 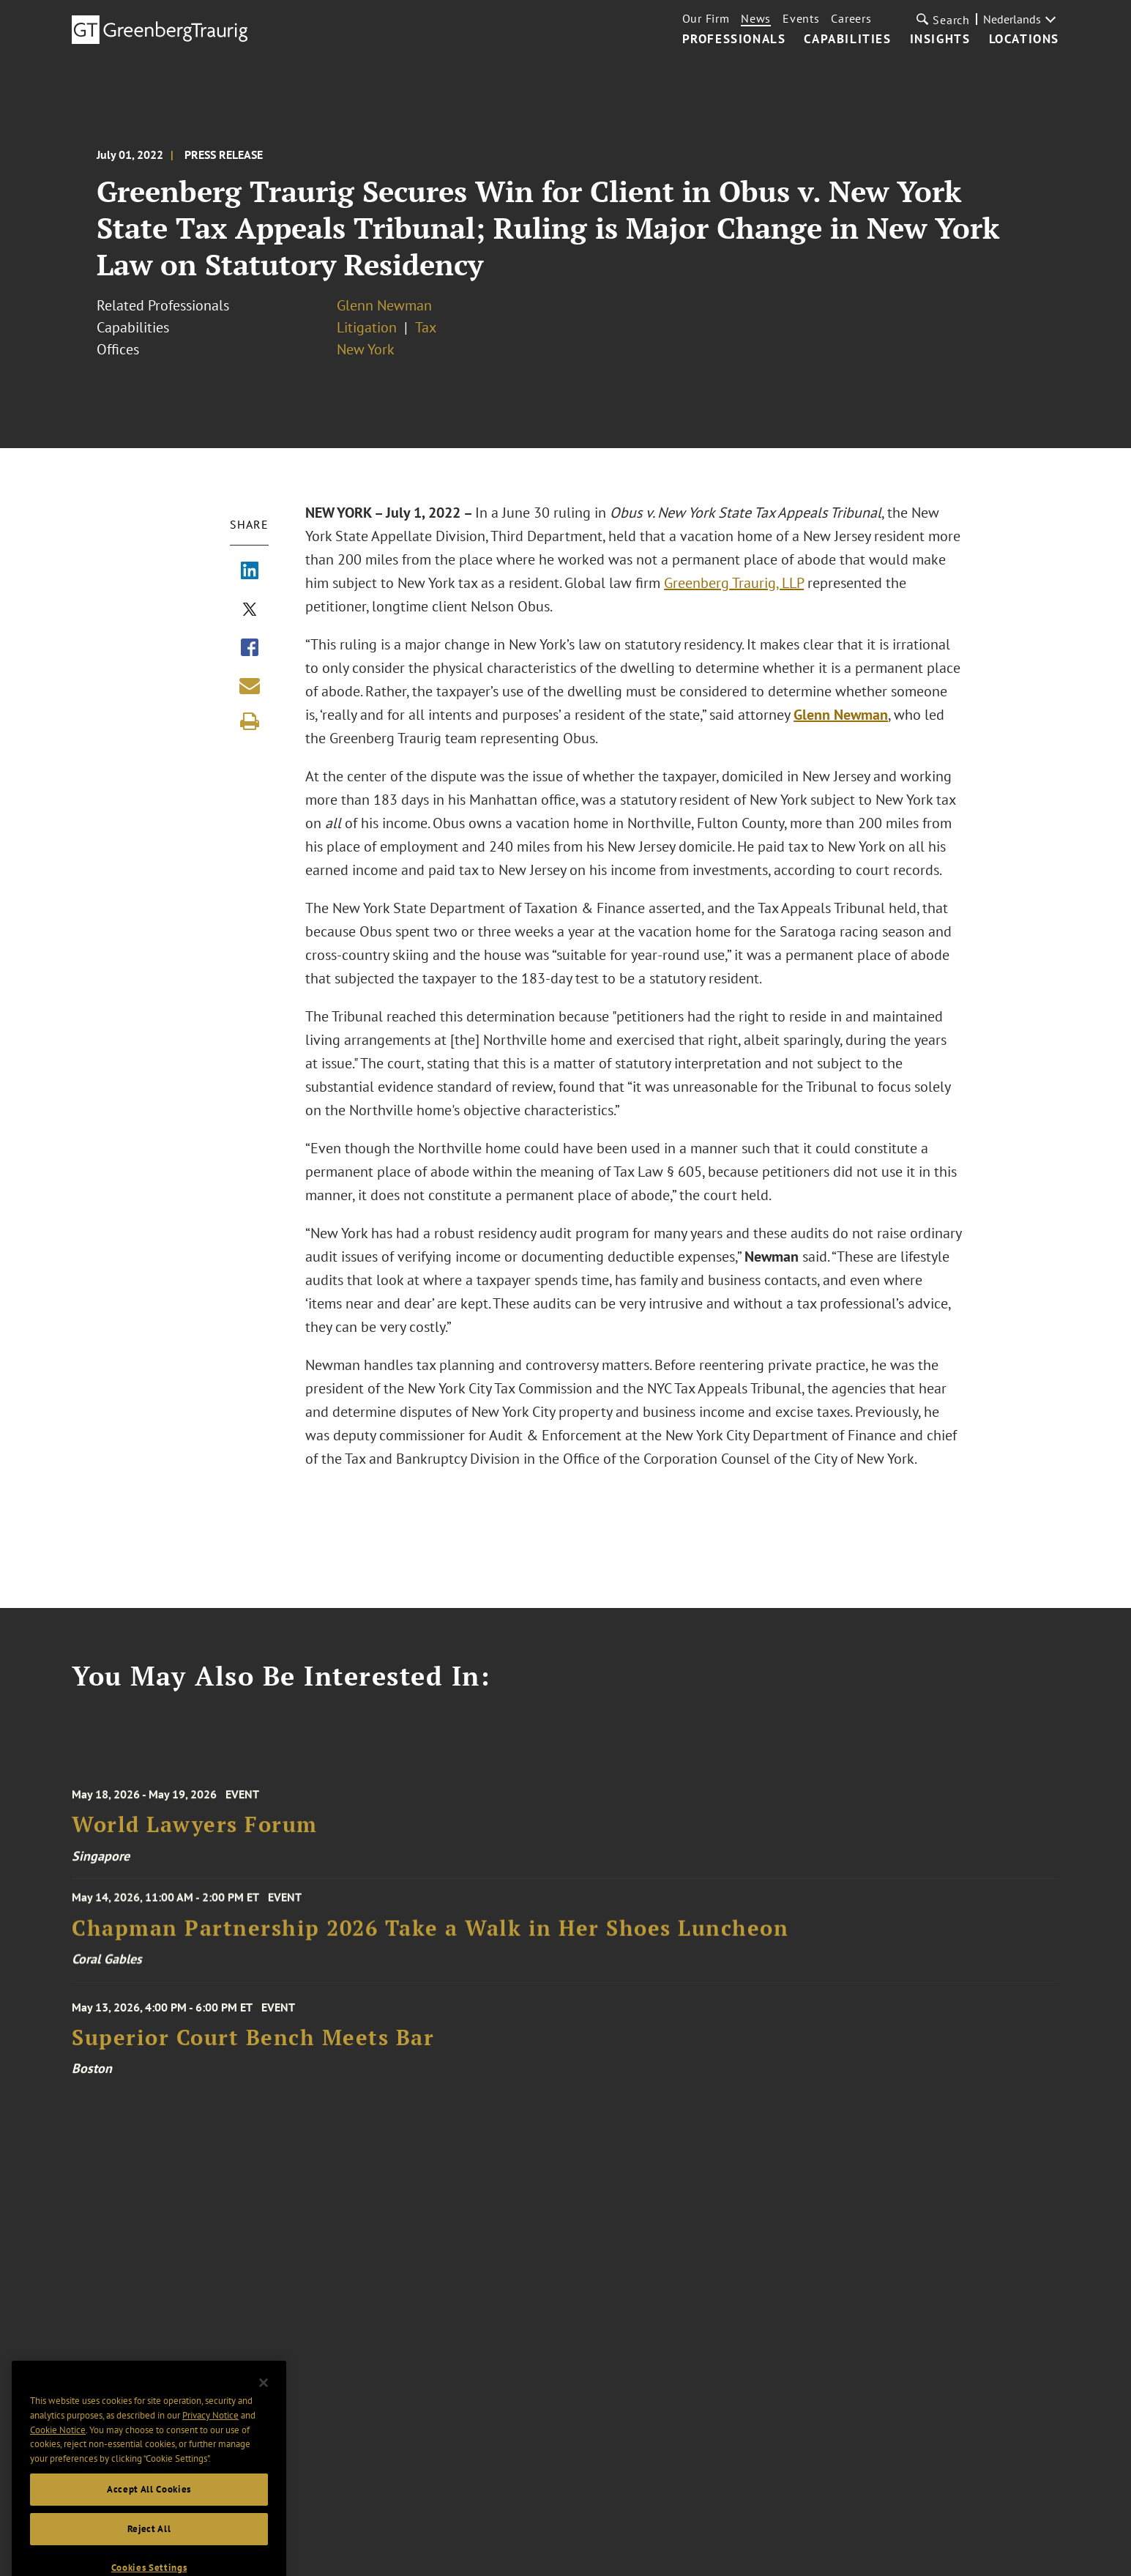 I want to click on Tax, so click(x=425, y=327).